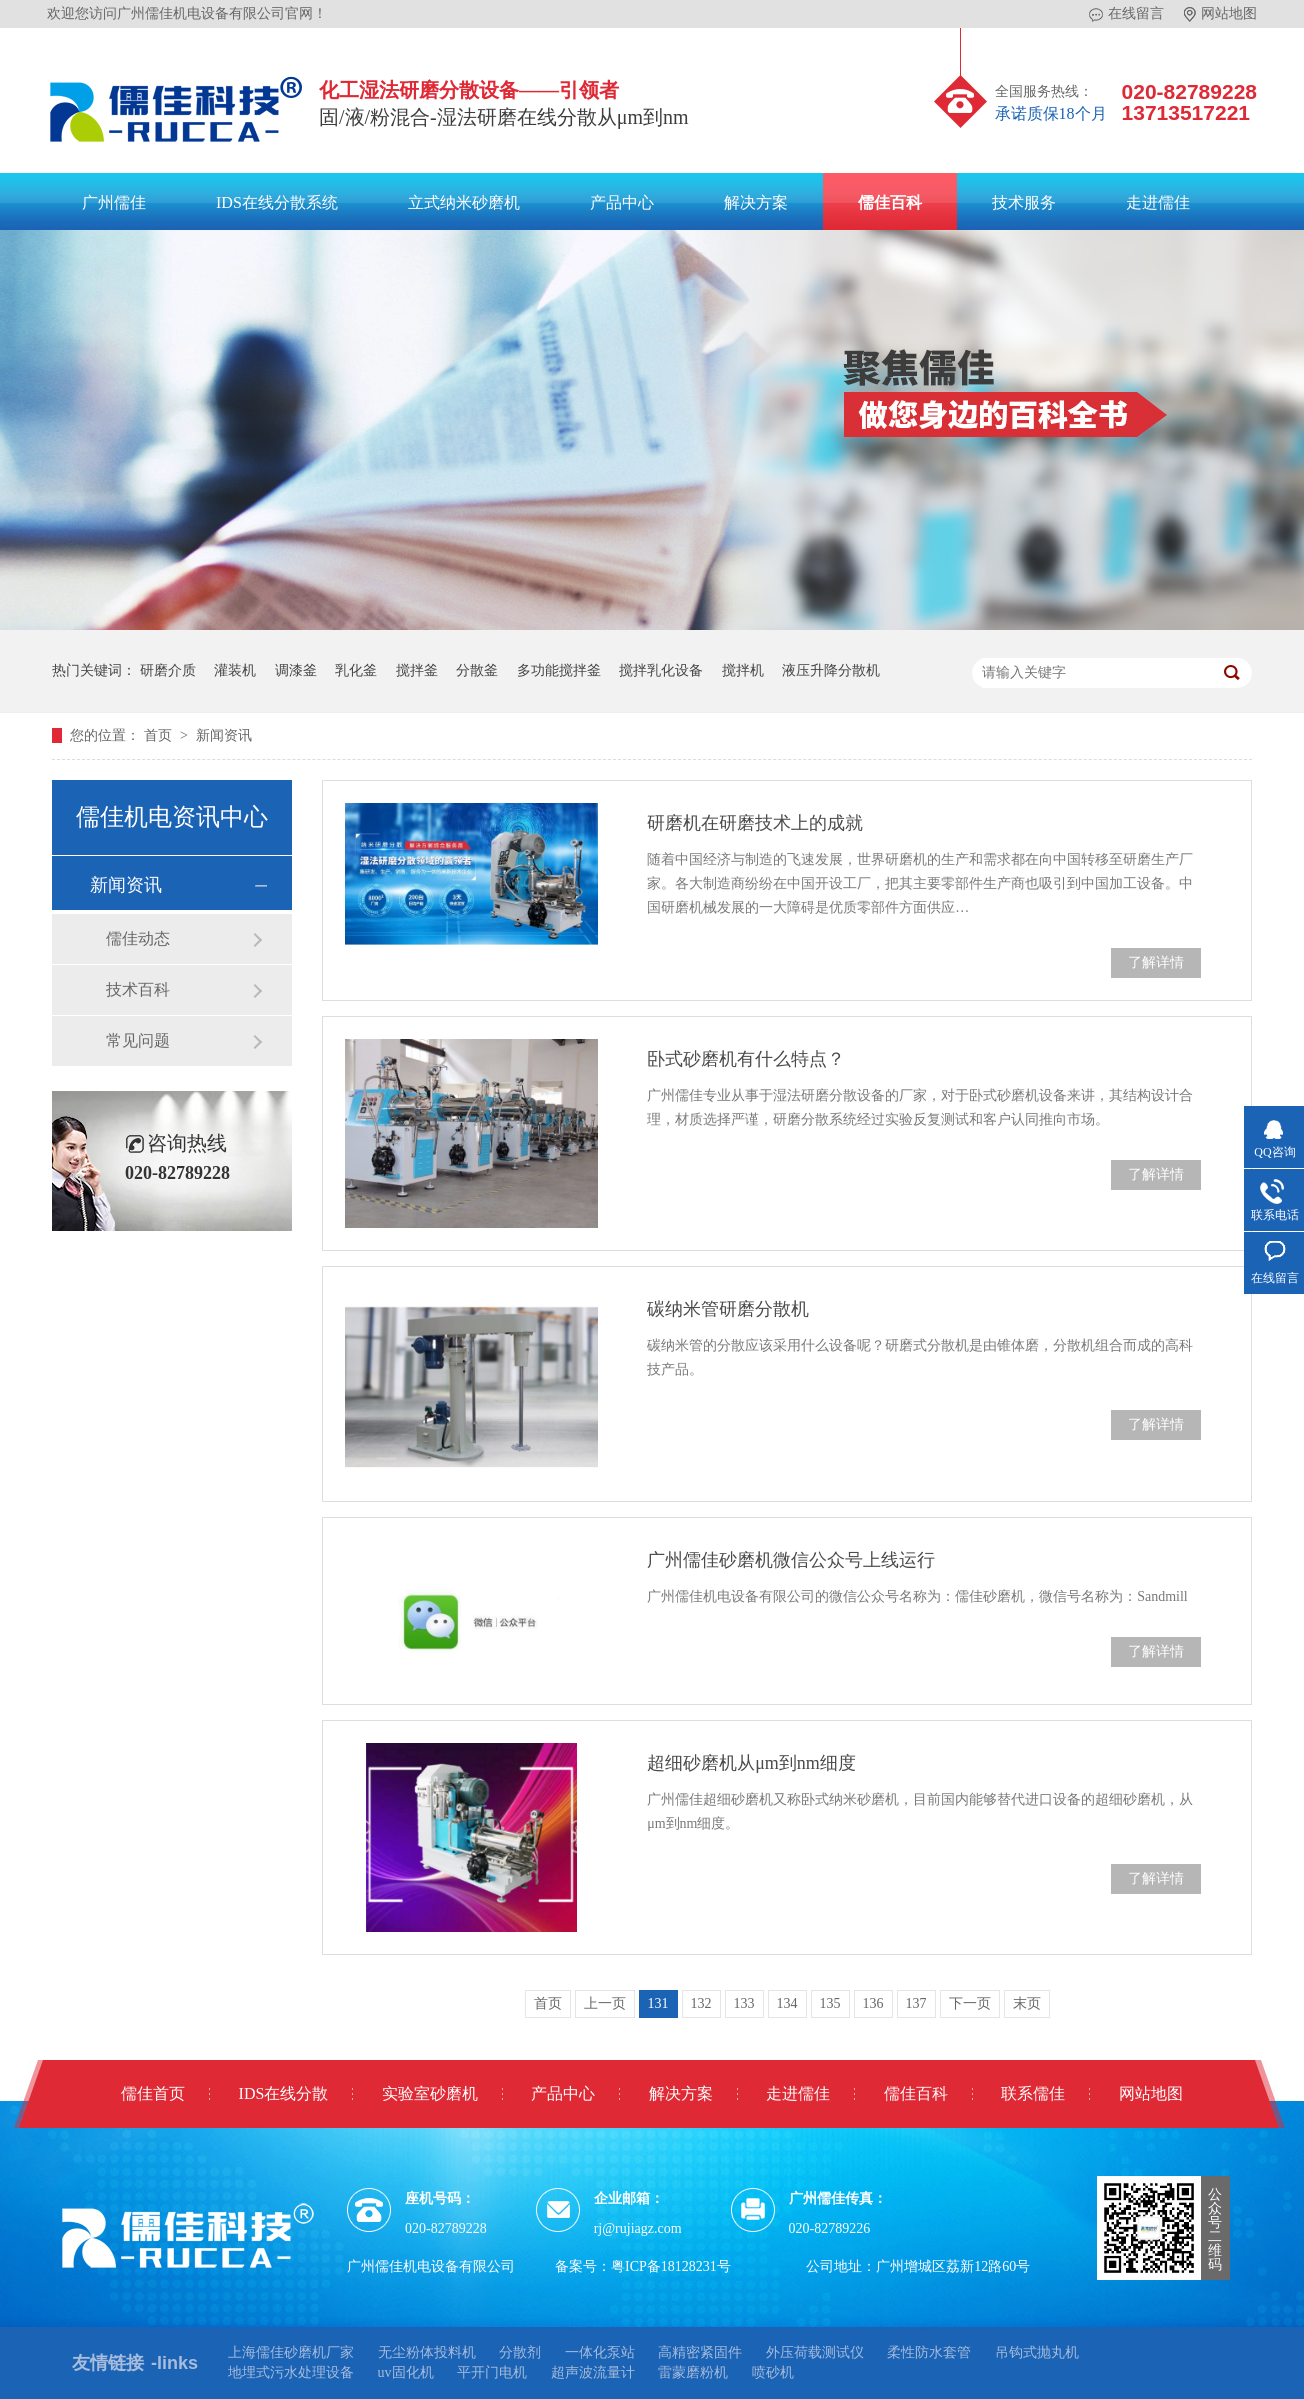 Image resolution: width=1304 pixels, height=2399 pixels. What do you see at coordinates (284, 2093) in the screenshot?
I see `IDS在线分散` at bounding box center [284, 2093].